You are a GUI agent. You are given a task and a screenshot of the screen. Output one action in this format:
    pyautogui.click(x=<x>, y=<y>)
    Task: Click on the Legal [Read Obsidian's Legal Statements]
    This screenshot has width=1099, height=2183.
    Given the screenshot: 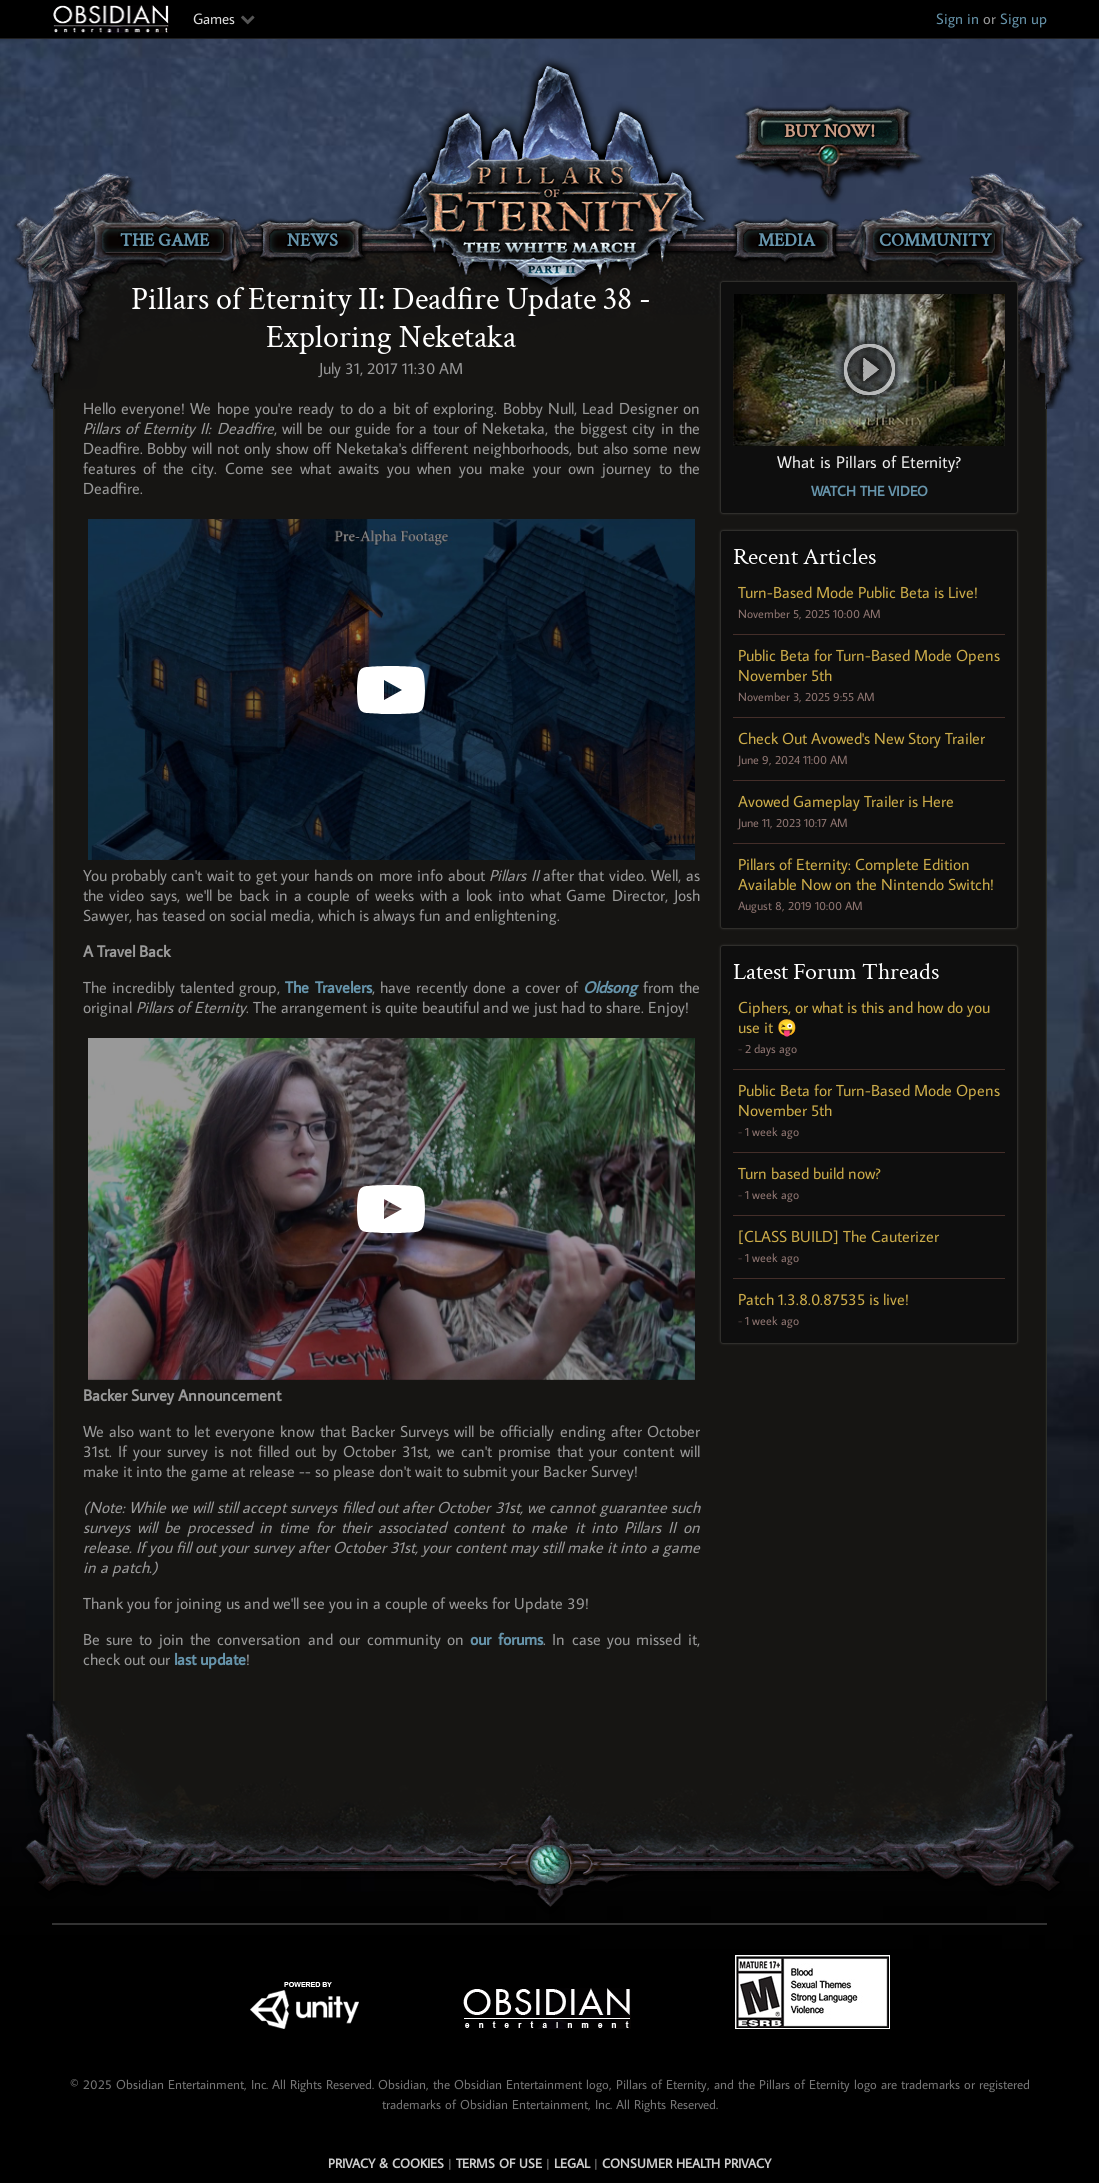 What is the action you would take?
    pyautogui.click(x=572, y=2163)
    